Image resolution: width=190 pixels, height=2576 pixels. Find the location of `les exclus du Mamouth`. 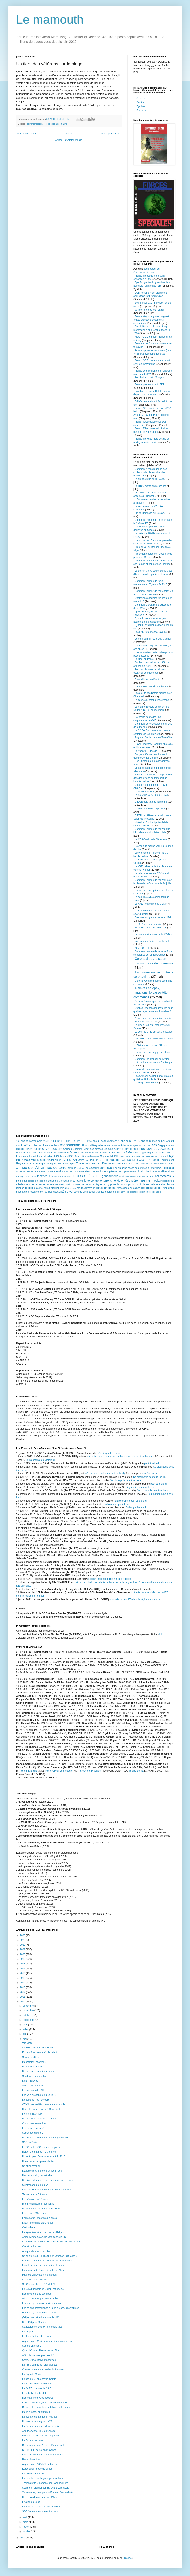

les exclus du Mamouth is located at coordinates (56, 1180).